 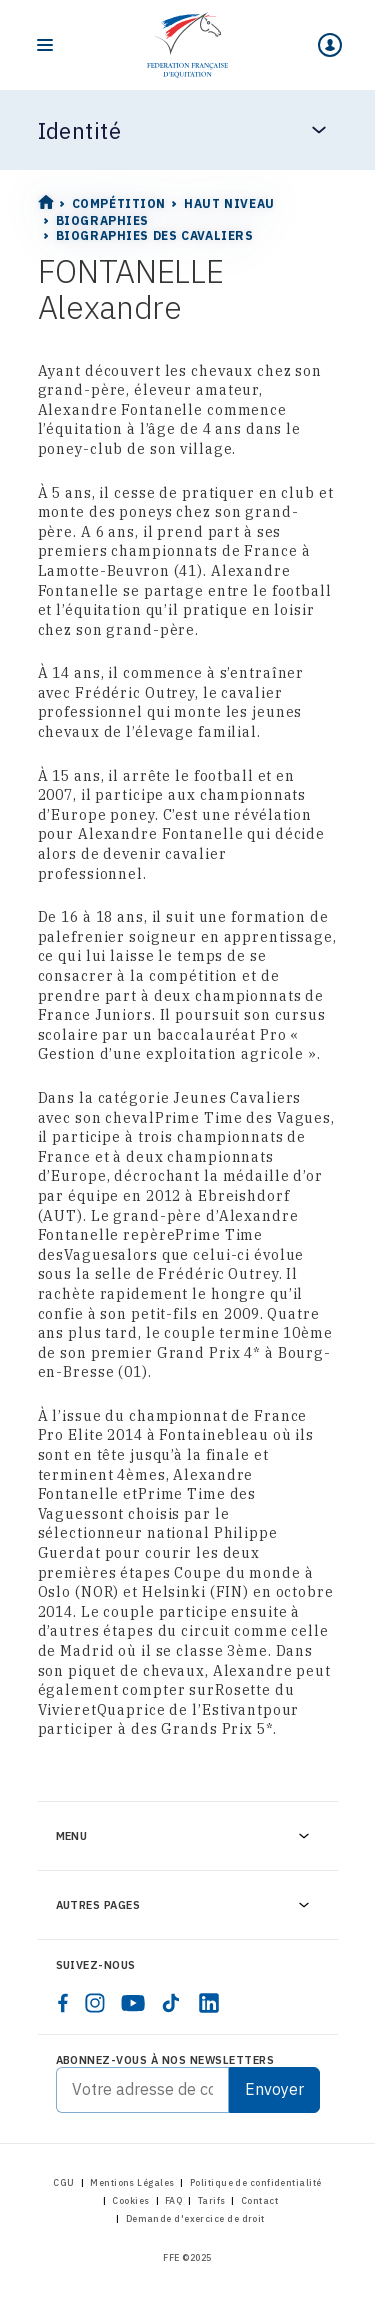 I want to click on [linkedin], so click(x=209, y=2003).